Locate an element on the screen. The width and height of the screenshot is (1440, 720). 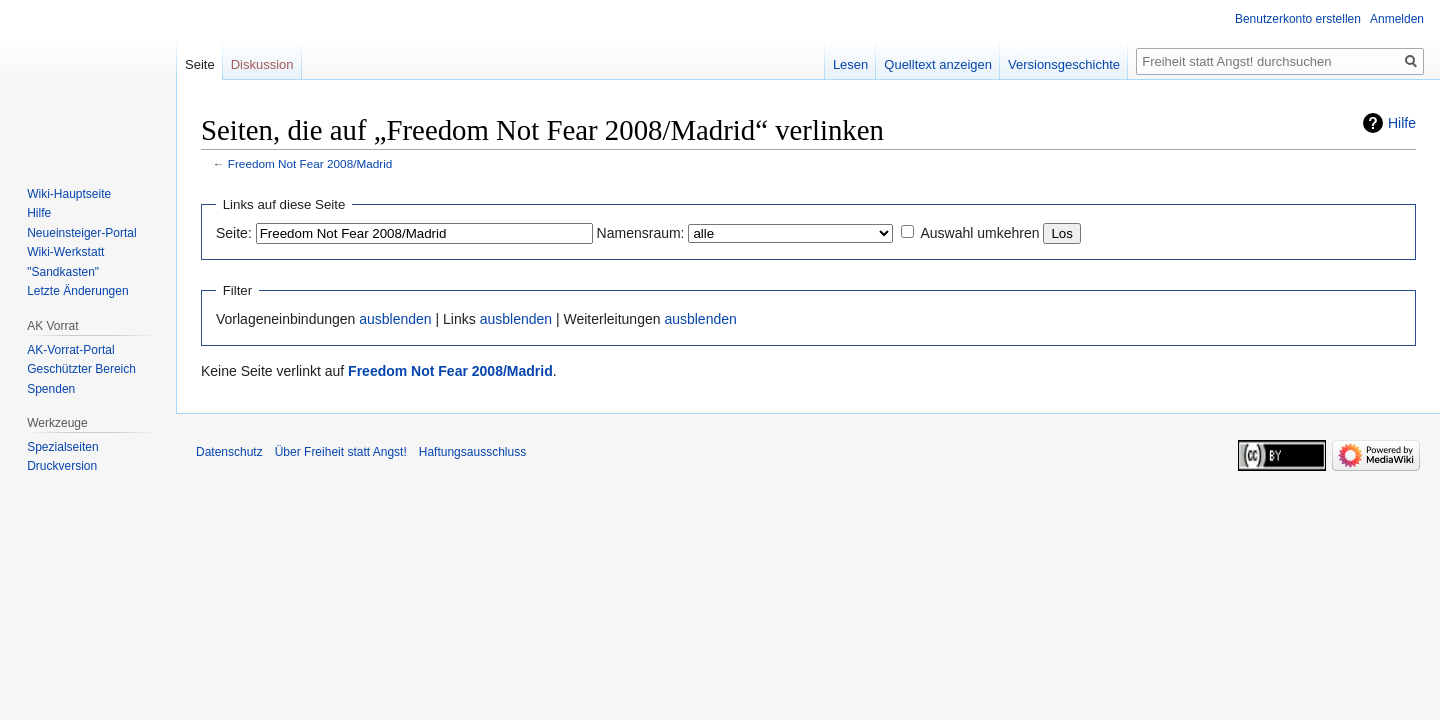
Benutzerkonto erstellen is located at coordinates (1298, 19).